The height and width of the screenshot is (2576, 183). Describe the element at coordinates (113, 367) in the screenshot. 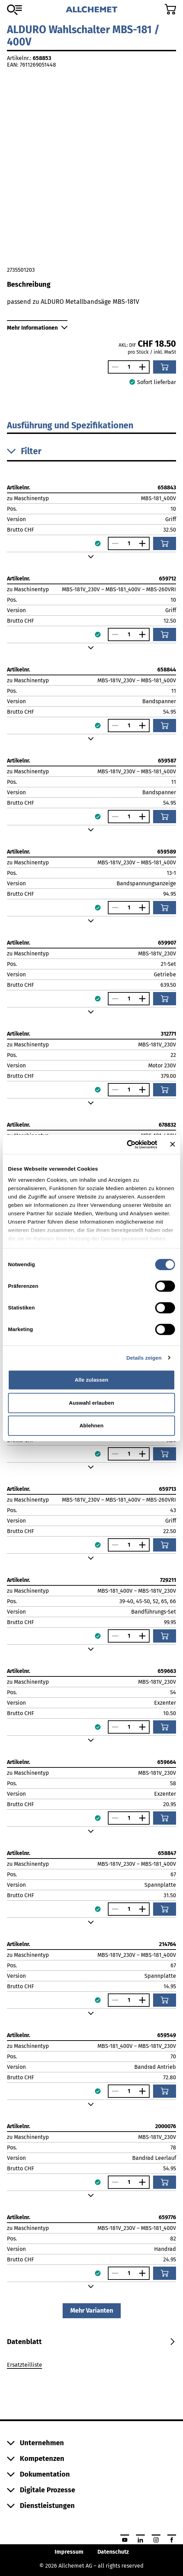

I see `[Anzahl verringern]` at that location.